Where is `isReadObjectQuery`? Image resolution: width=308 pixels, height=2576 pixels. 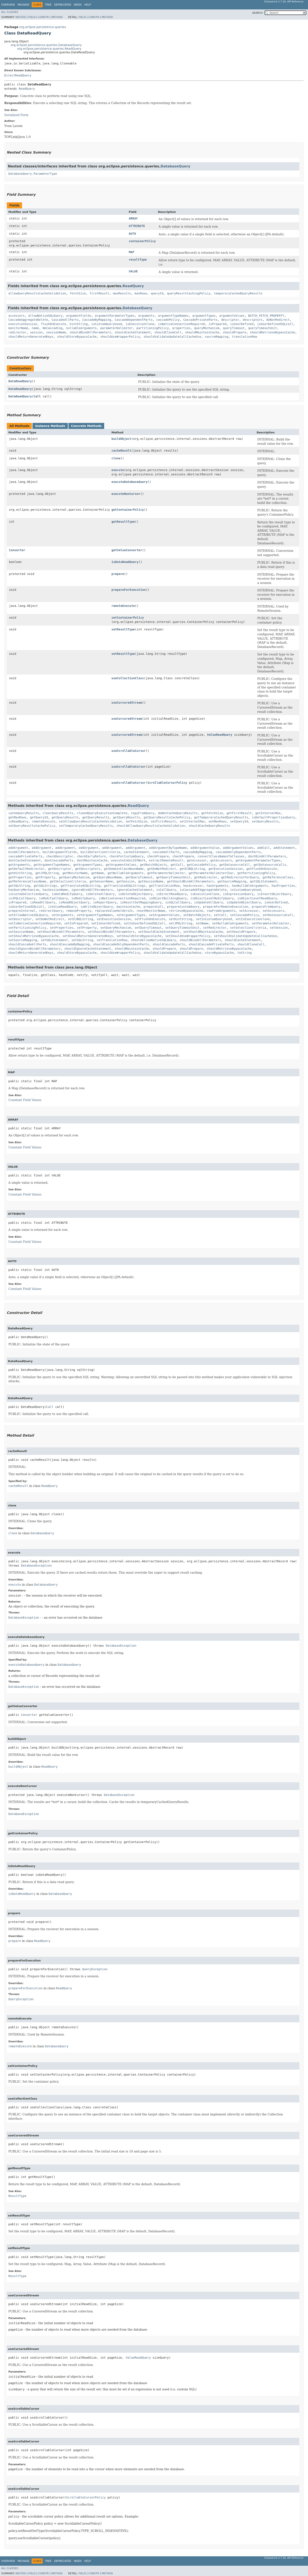
isReadObjectQuery is located at coordinates (74, 902).